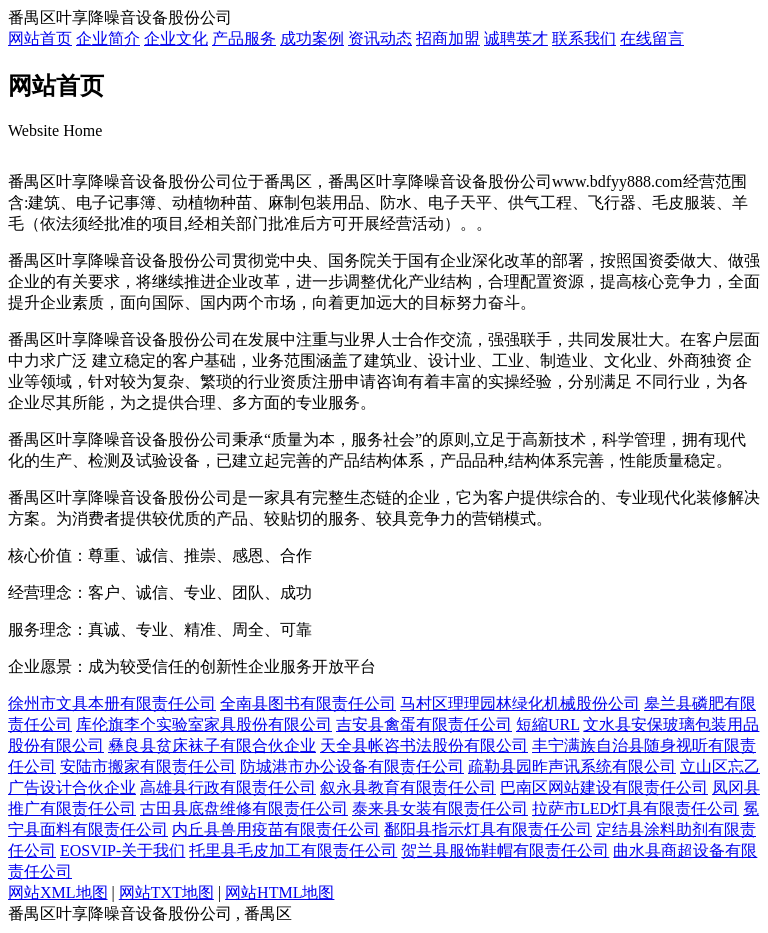 The height and width of the screenshot is (933, 768). Describe the element at coordinates (440, 808) in the screenshot. I see `泰来县女装有限责任公司` at that location.